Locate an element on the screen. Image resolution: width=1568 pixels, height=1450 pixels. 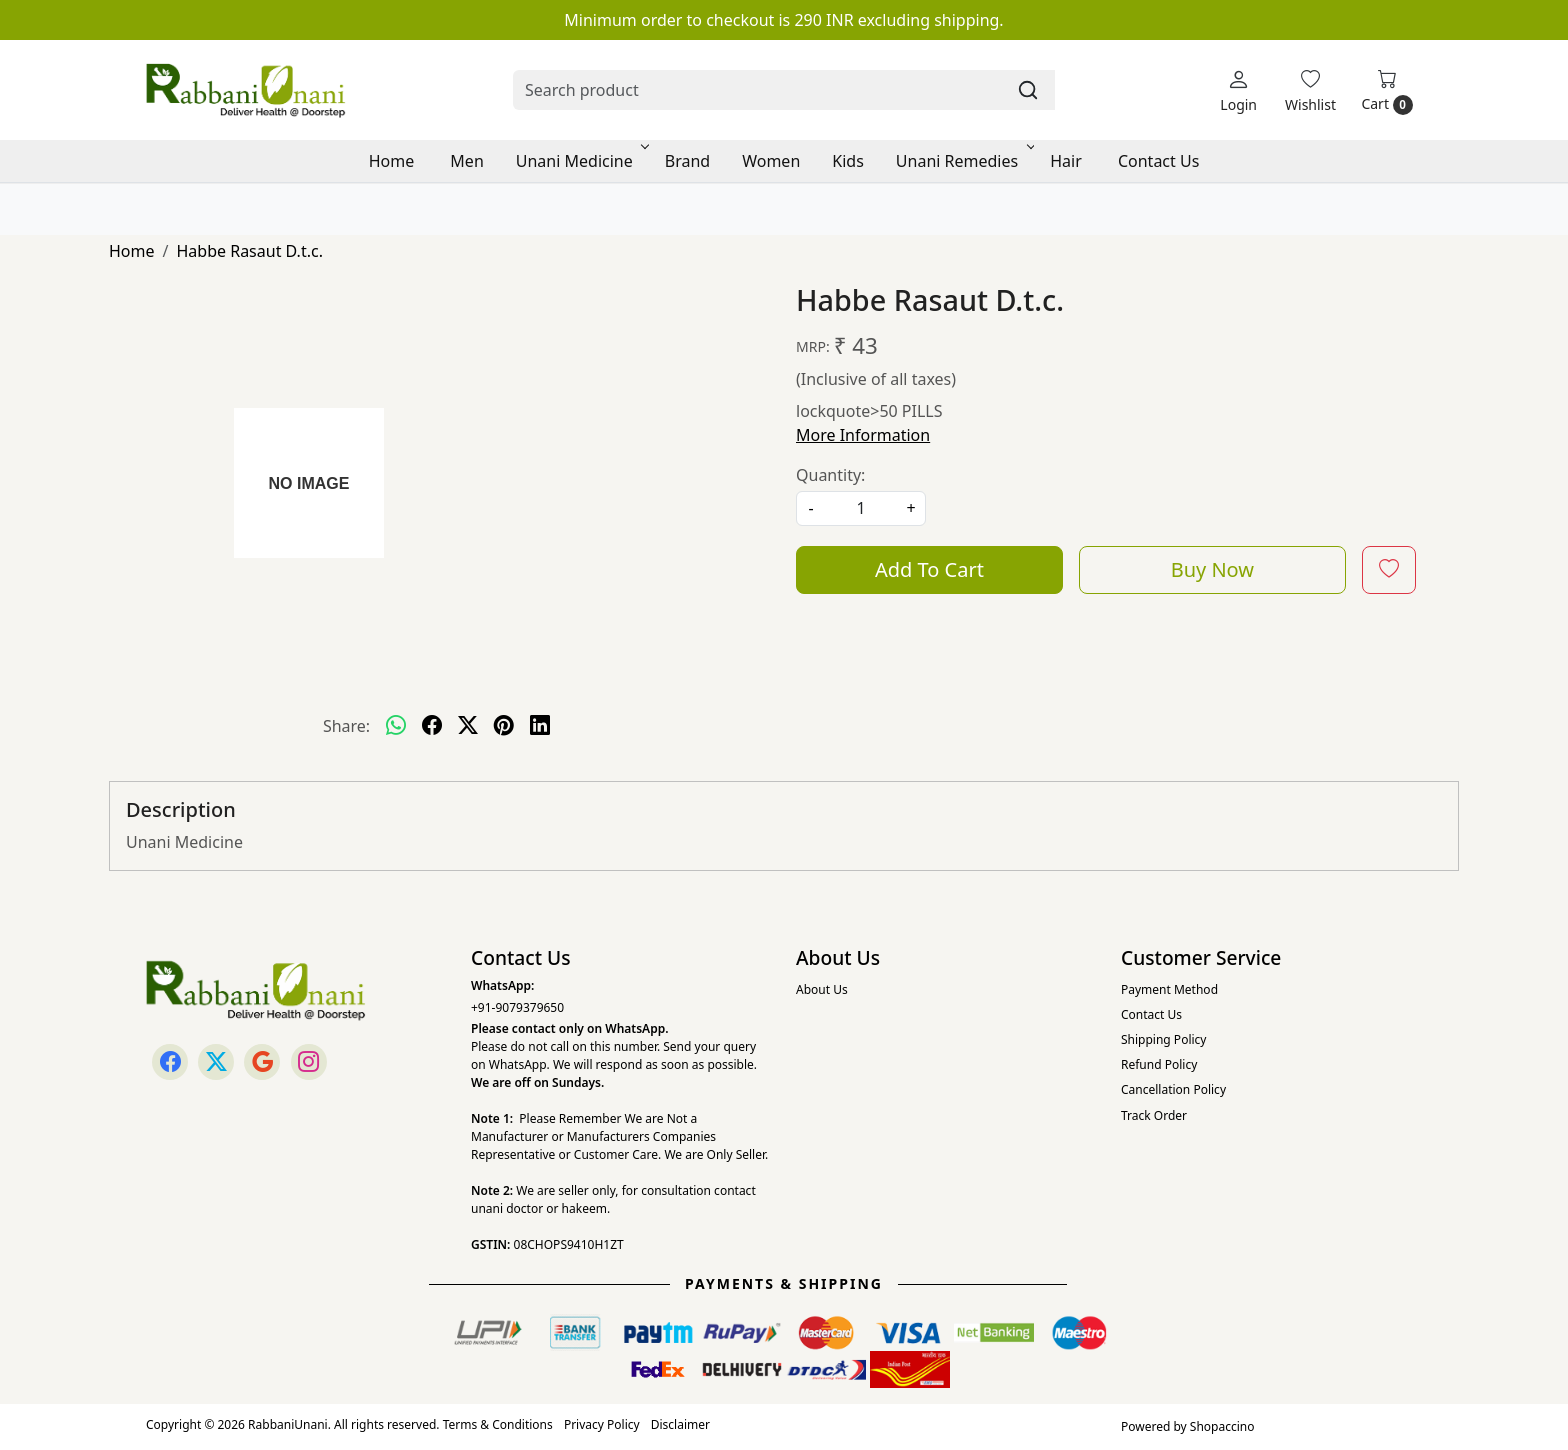
Unani Remedies is located at coordinates (963, 161).